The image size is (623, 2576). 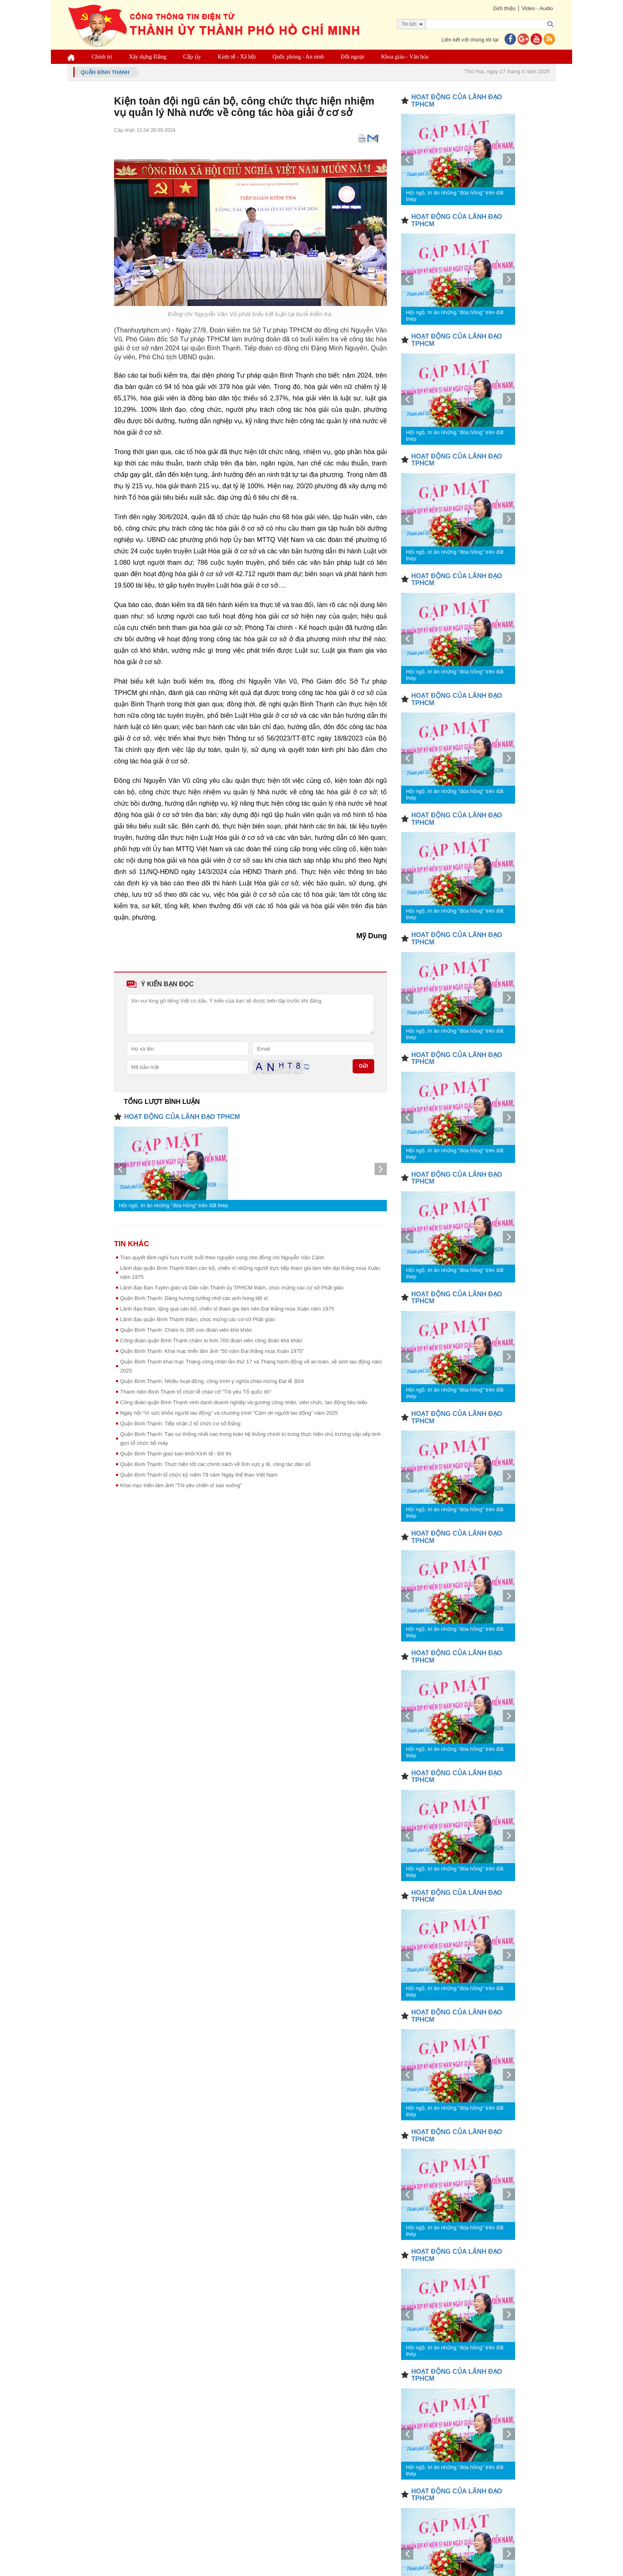 I want to click on Xây dựng Đảng, so click(x=147, y=57).